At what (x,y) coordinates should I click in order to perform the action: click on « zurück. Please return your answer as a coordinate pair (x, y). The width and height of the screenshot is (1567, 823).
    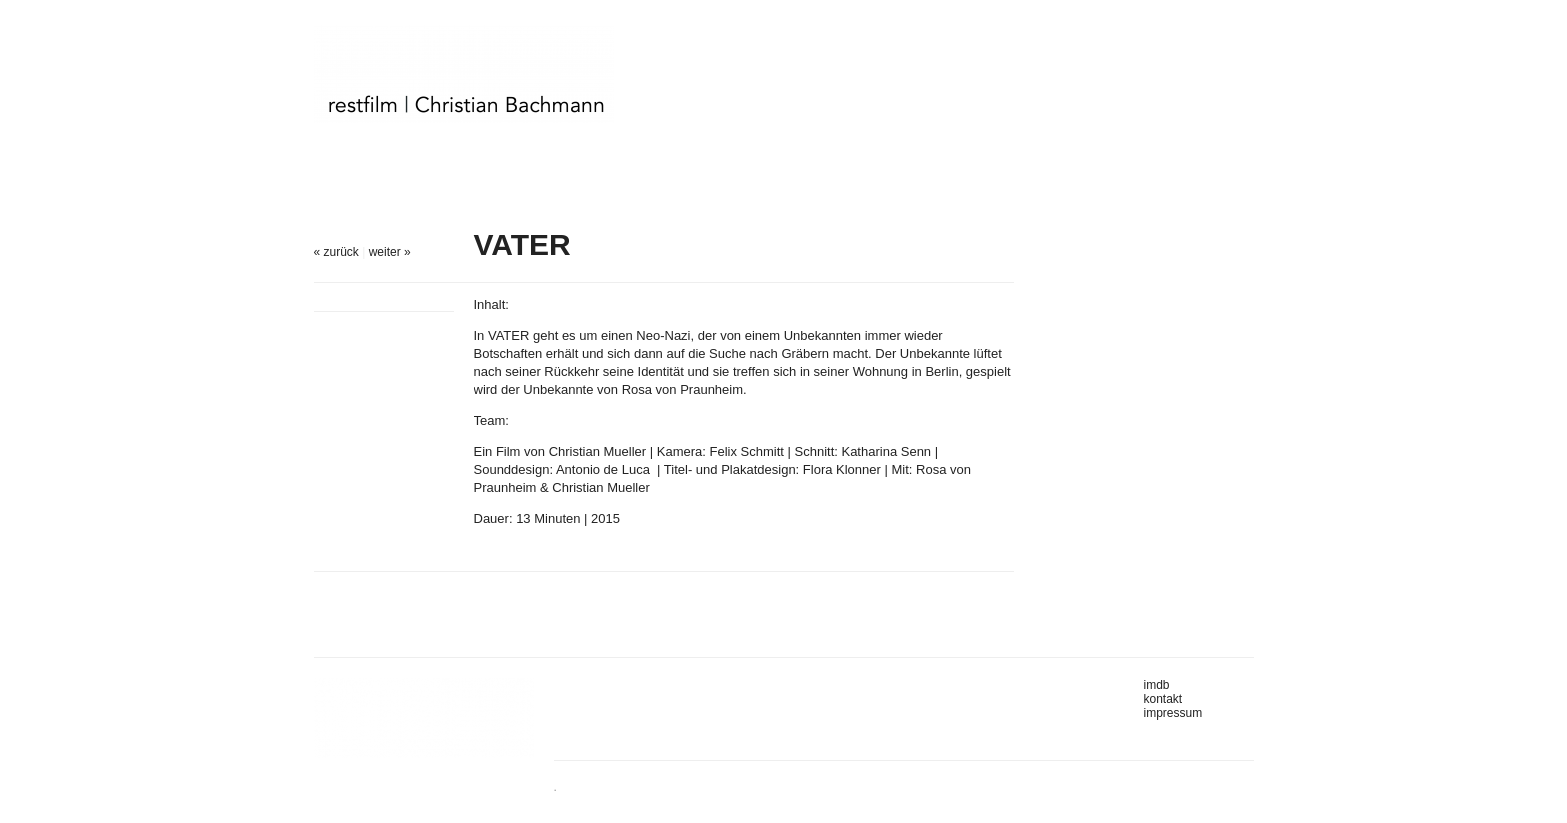
    Looking at the image, I should click on (336, 252).